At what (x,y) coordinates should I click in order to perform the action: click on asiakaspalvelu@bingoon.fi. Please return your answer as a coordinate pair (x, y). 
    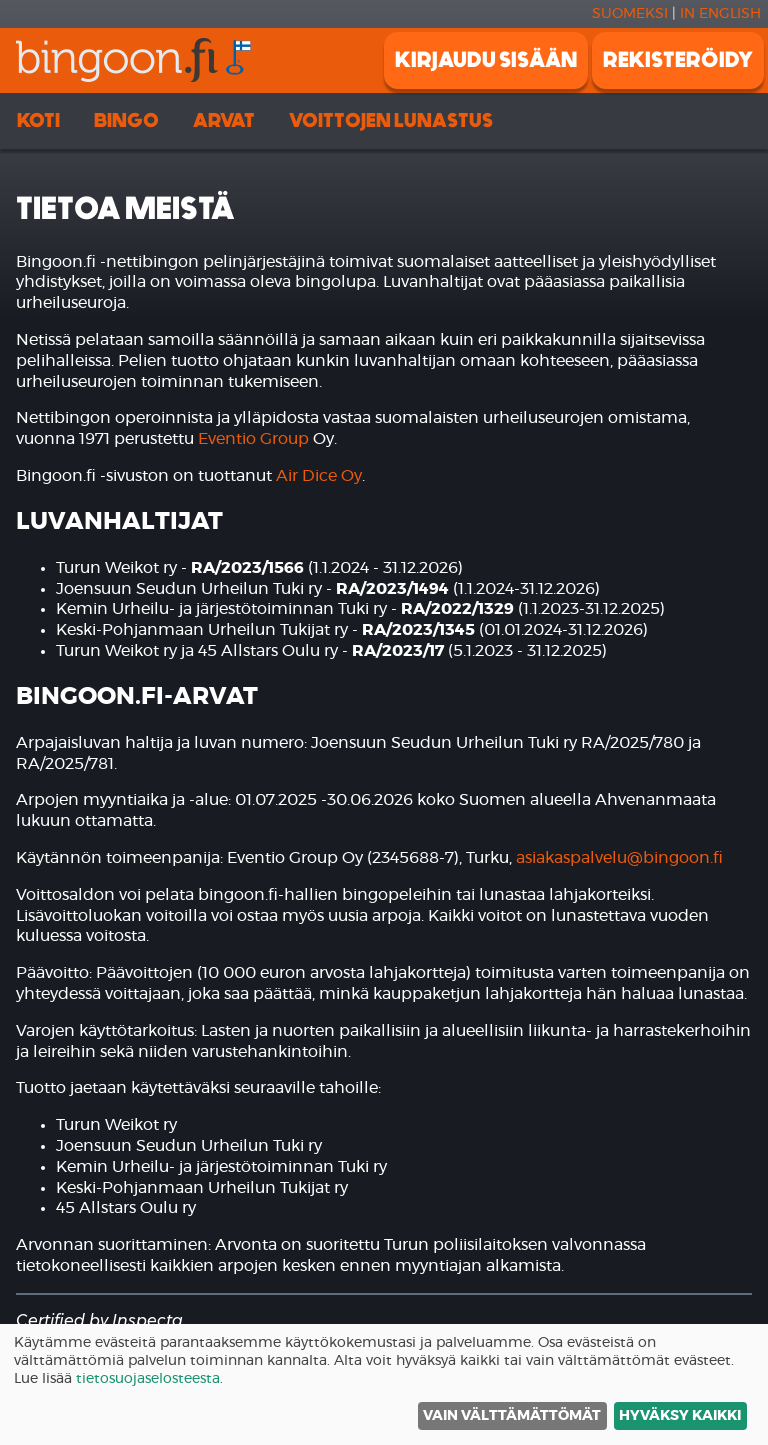
    Looking at the image, I should click on (619, 858).